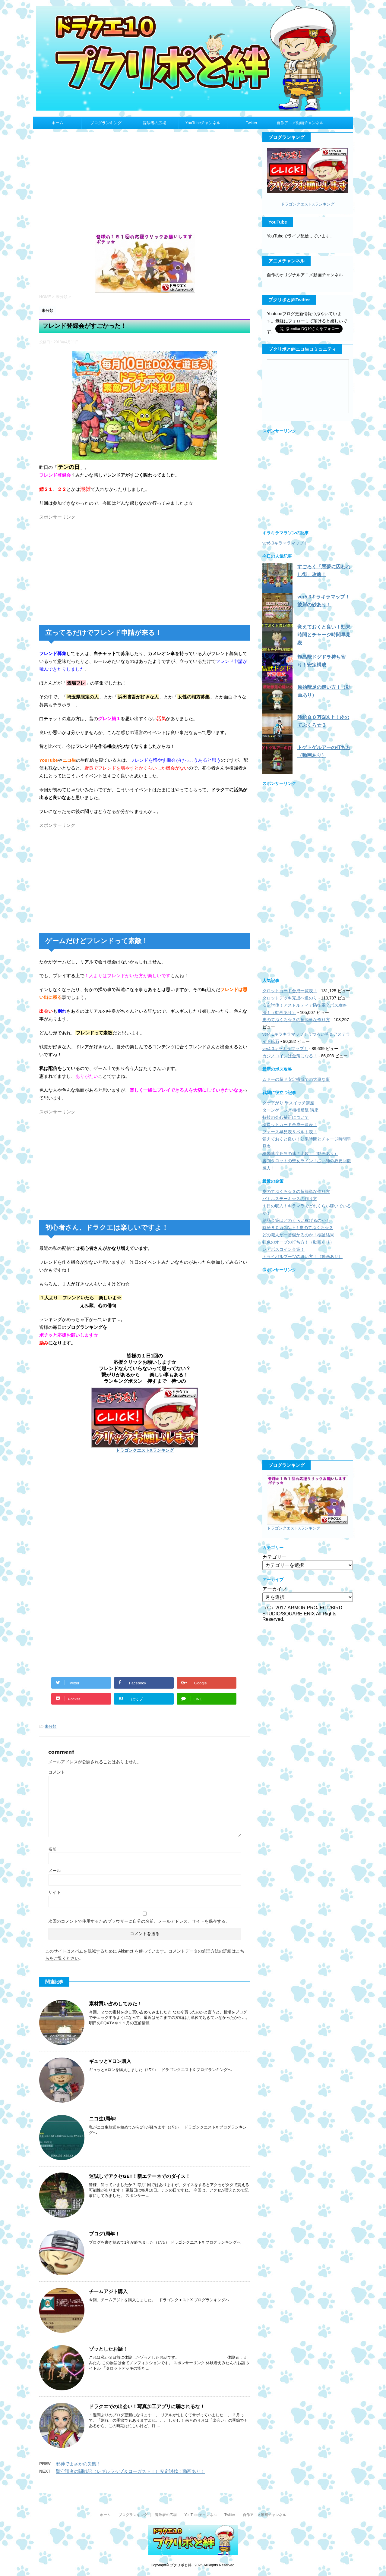  What do you see at coordinates (289, 1198) in the screenshot?
I see `バトルステーキ☆３の作り方` at bounding box center [289, 1198].